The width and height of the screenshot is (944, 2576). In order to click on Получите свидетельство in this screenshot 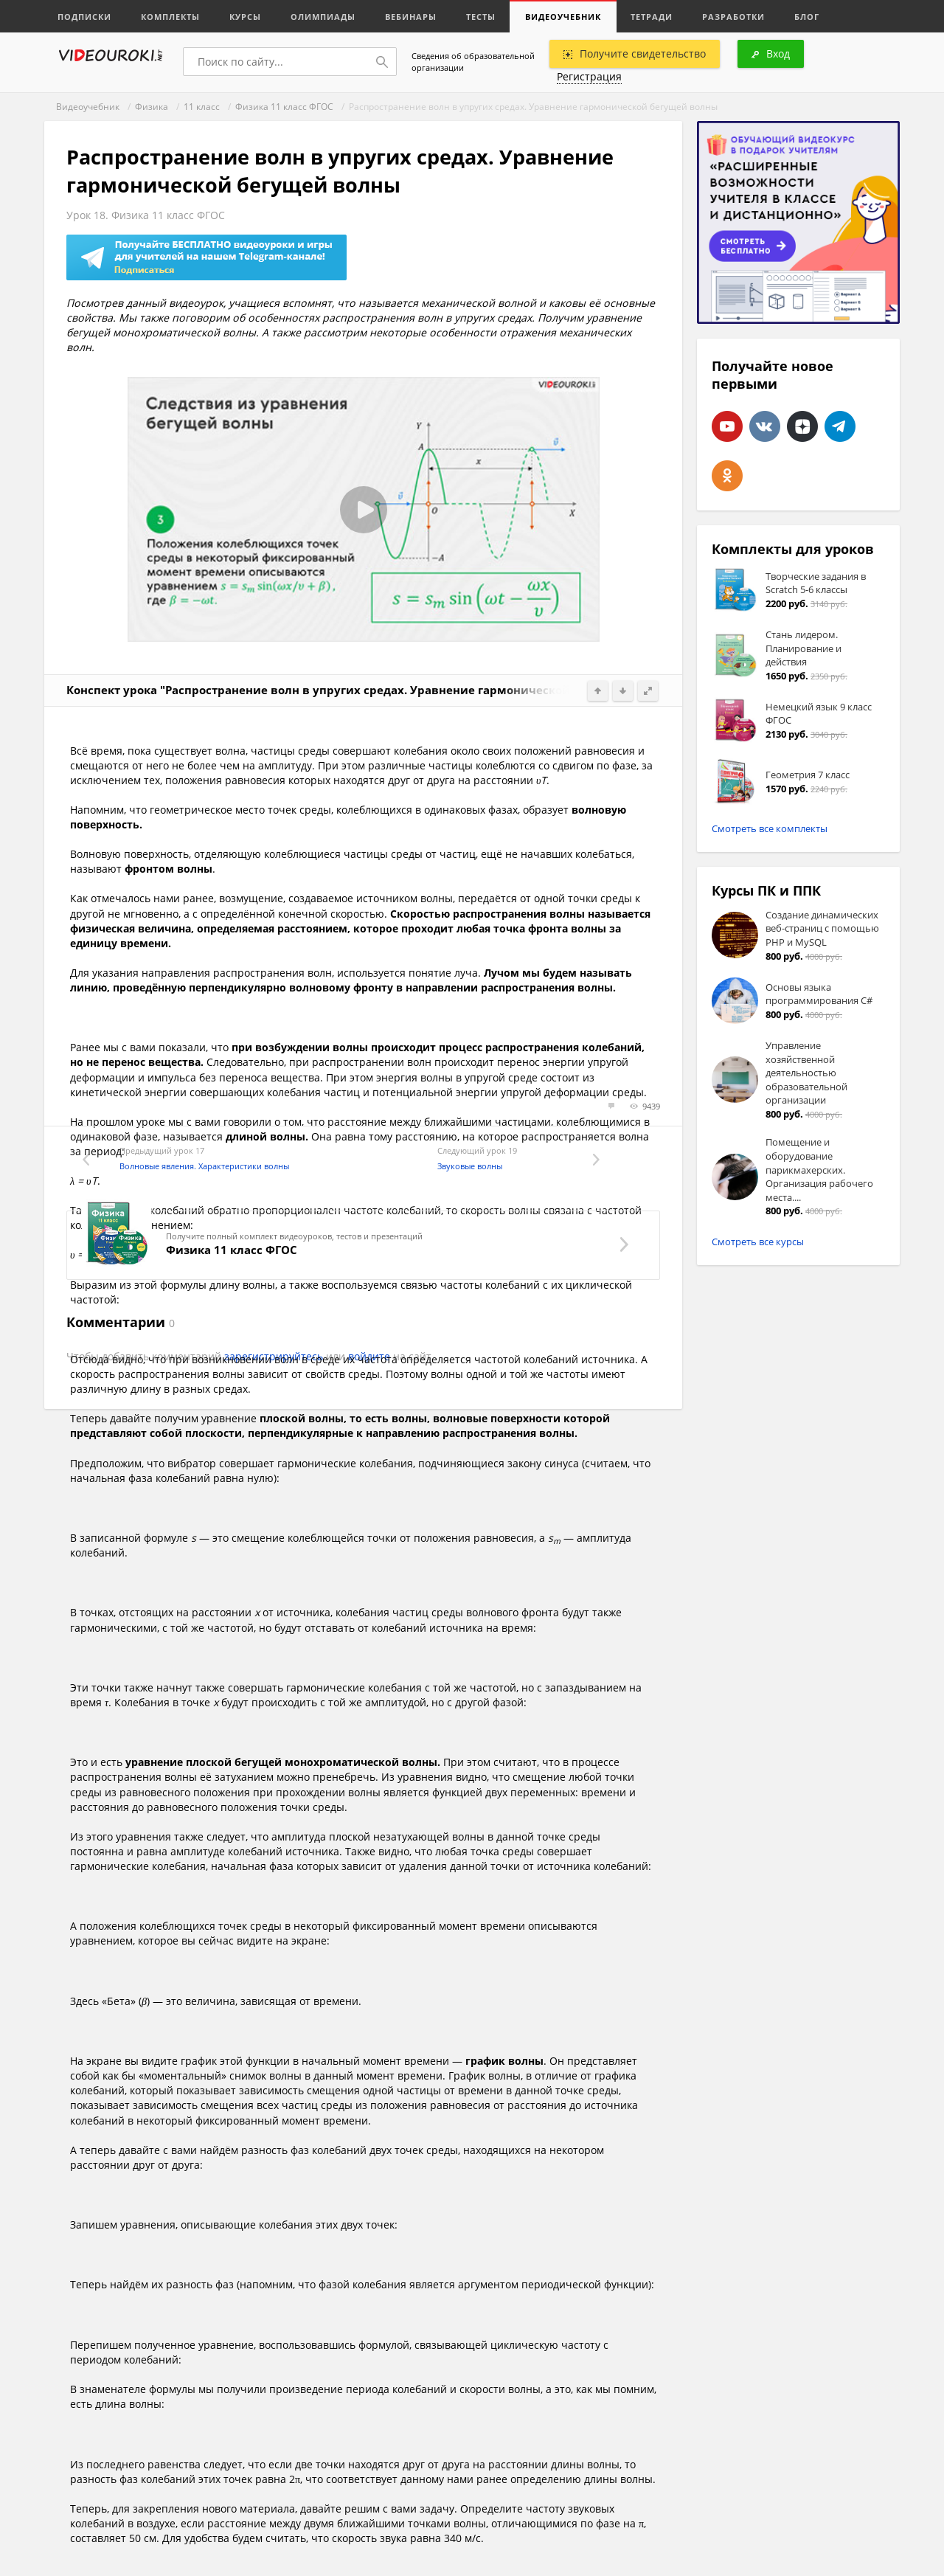, I will do `click(634, 53)`.